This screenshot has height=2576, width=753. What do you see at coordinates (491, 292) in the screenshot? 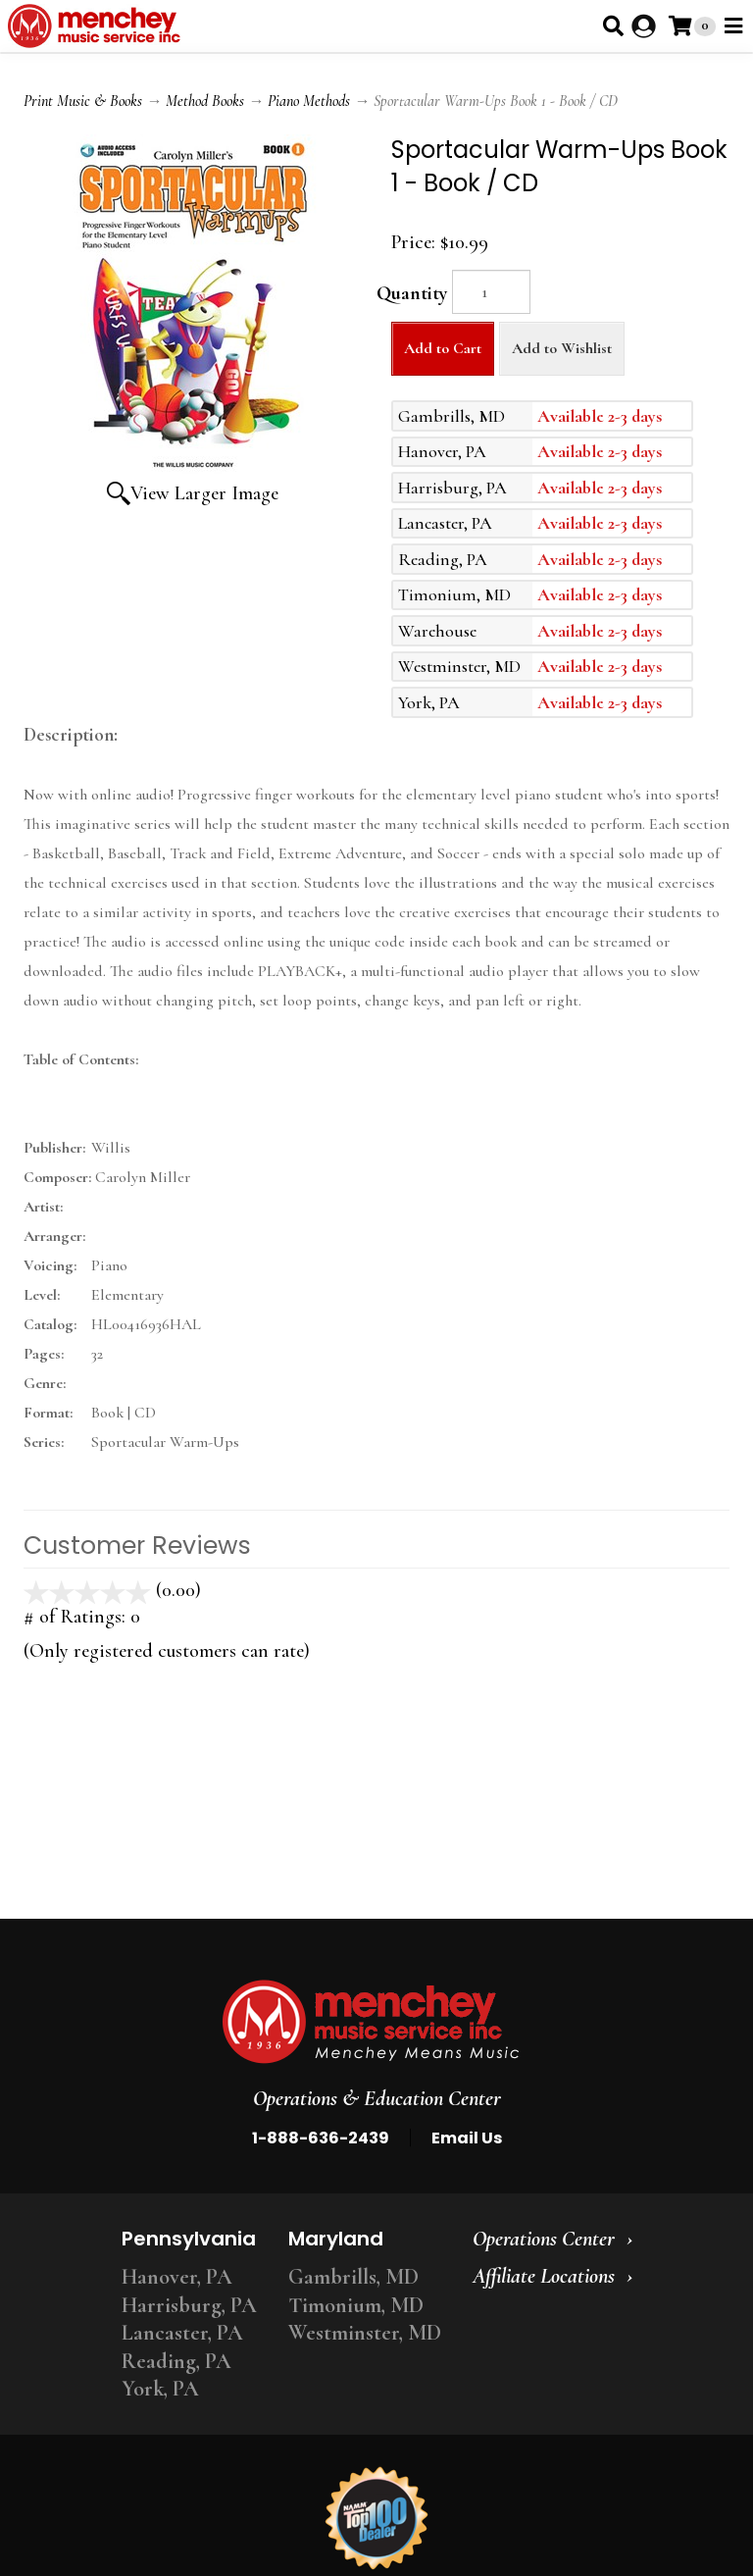
I see `[Quantity]` at bounding box center [491, 292].